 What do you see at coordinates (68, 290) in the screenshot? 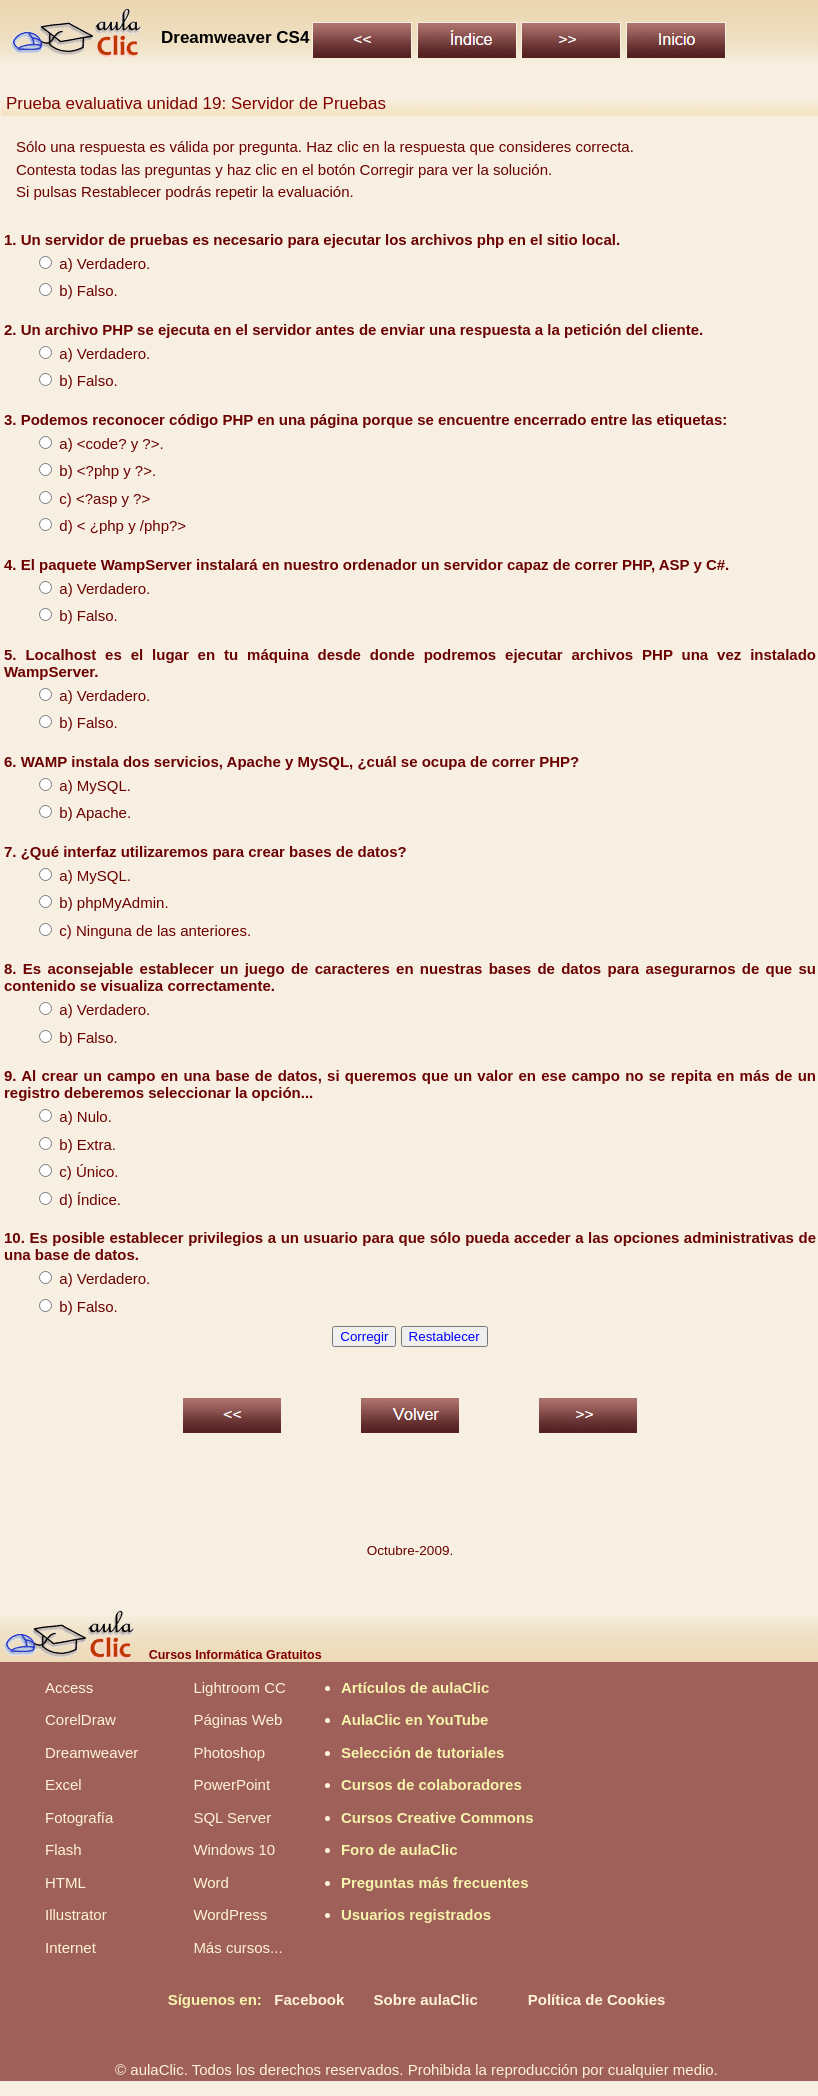
I see `b) Falso.` at bounding box center [68, 290].